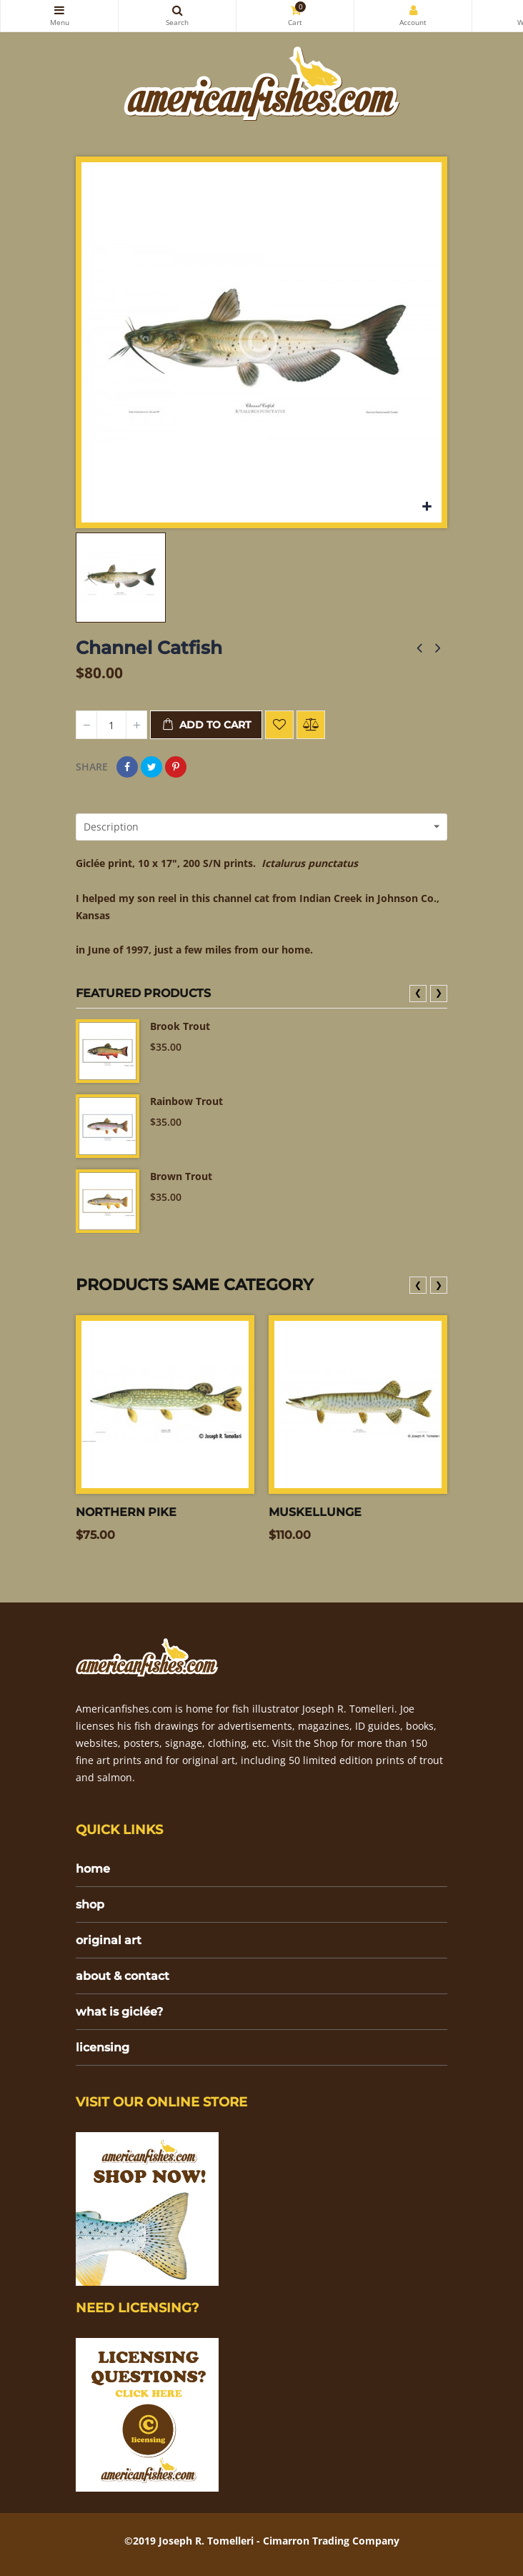 The width and height of the screenshot is (523, 2576). Describe the element at coordinates (59, 10) in the screenshot. I see `Categories` at that location.